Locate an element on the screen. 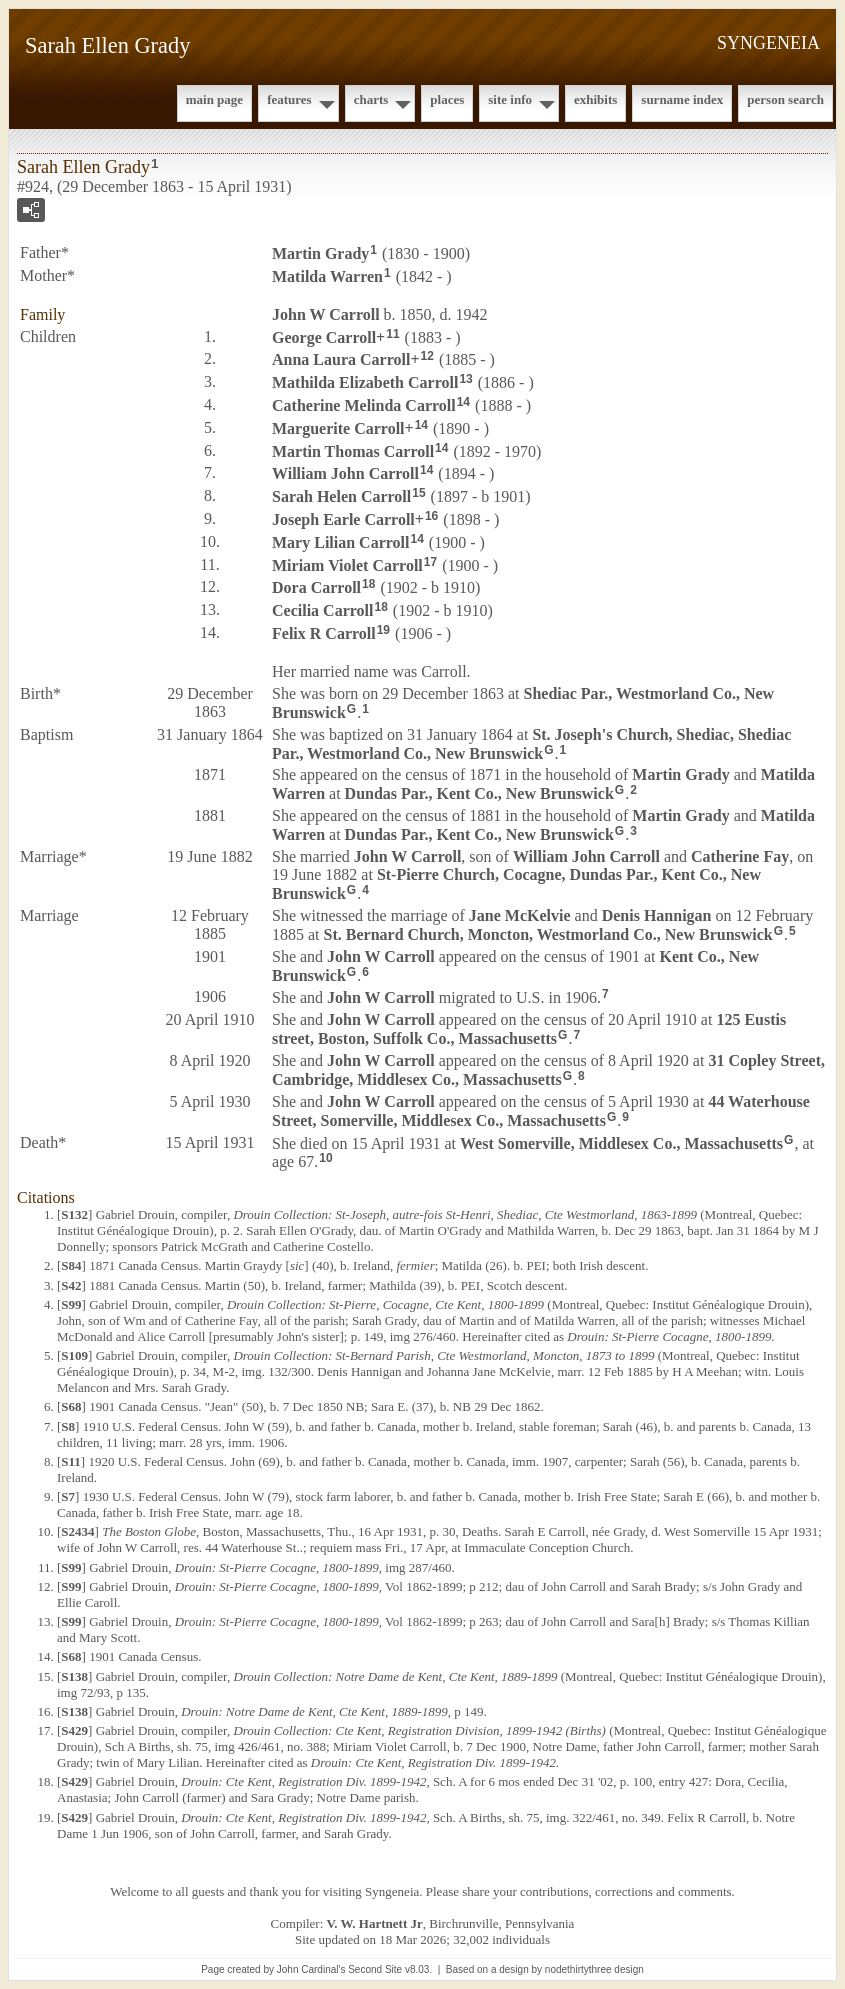  Miriam Violet is located at coordinates (347, 564).